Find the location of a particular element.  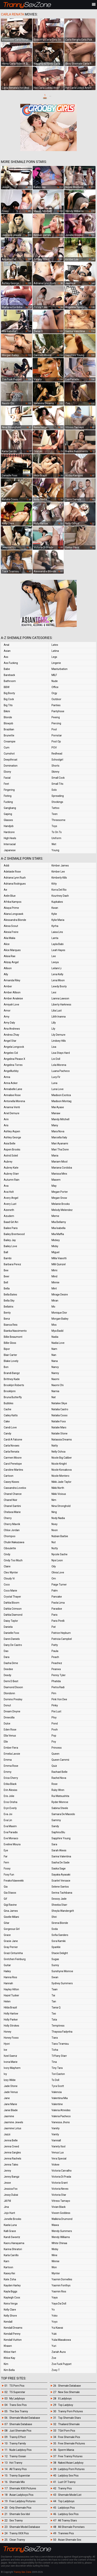

X Ladyboys is located at coordinates (65, 2398).